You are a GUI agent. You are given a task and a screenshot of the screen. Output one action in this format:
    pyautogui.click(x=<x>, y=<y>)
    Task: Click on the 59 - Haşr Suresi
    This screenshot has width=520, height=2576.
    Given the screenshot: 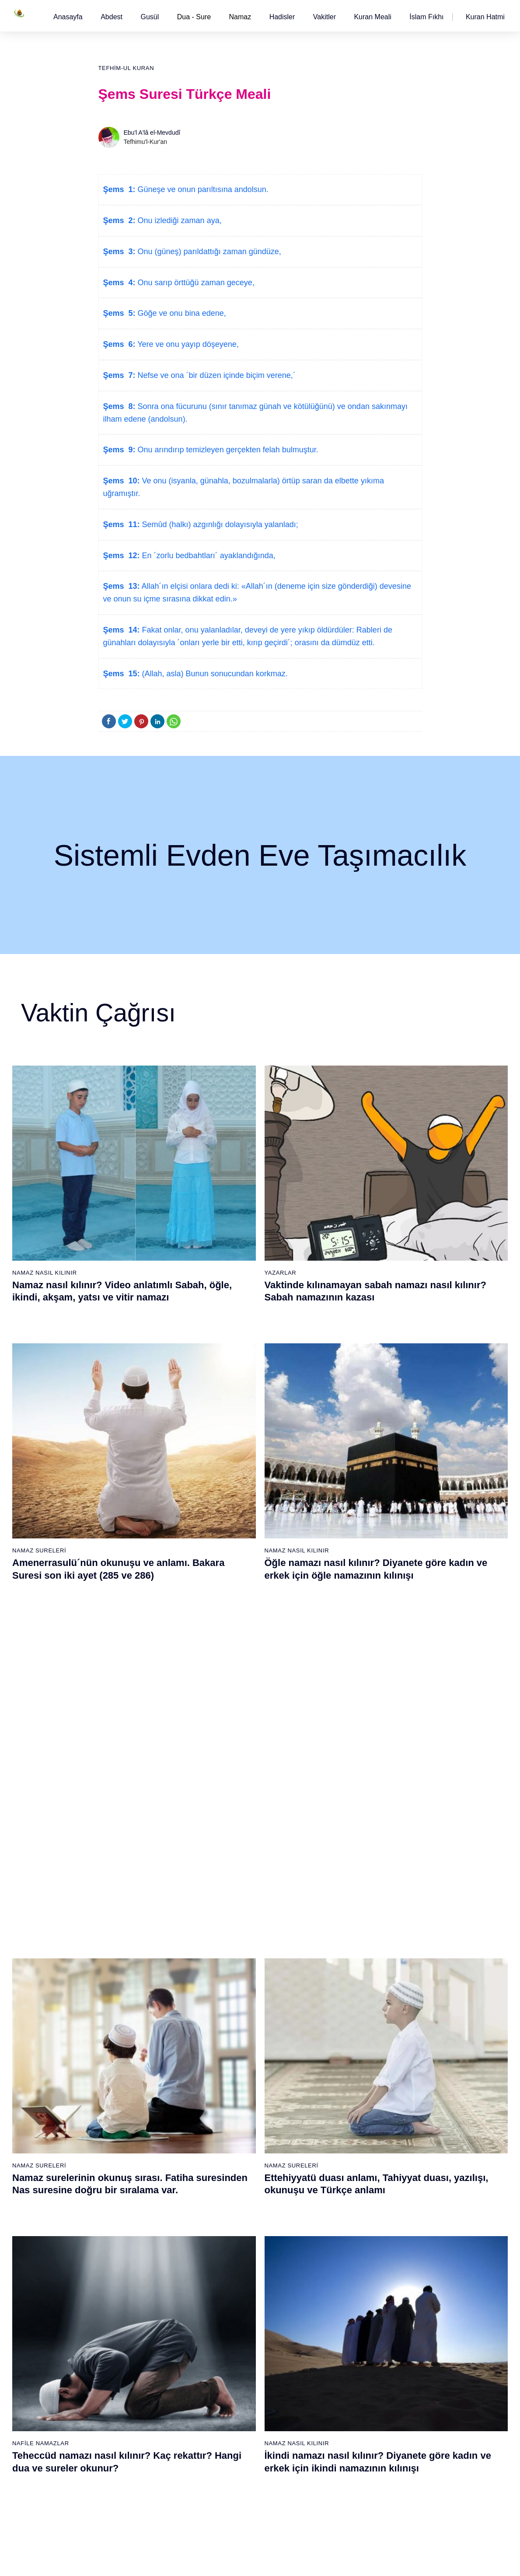 What is the action you would take?
    pyautogui.click(x=129, y=2231)
    